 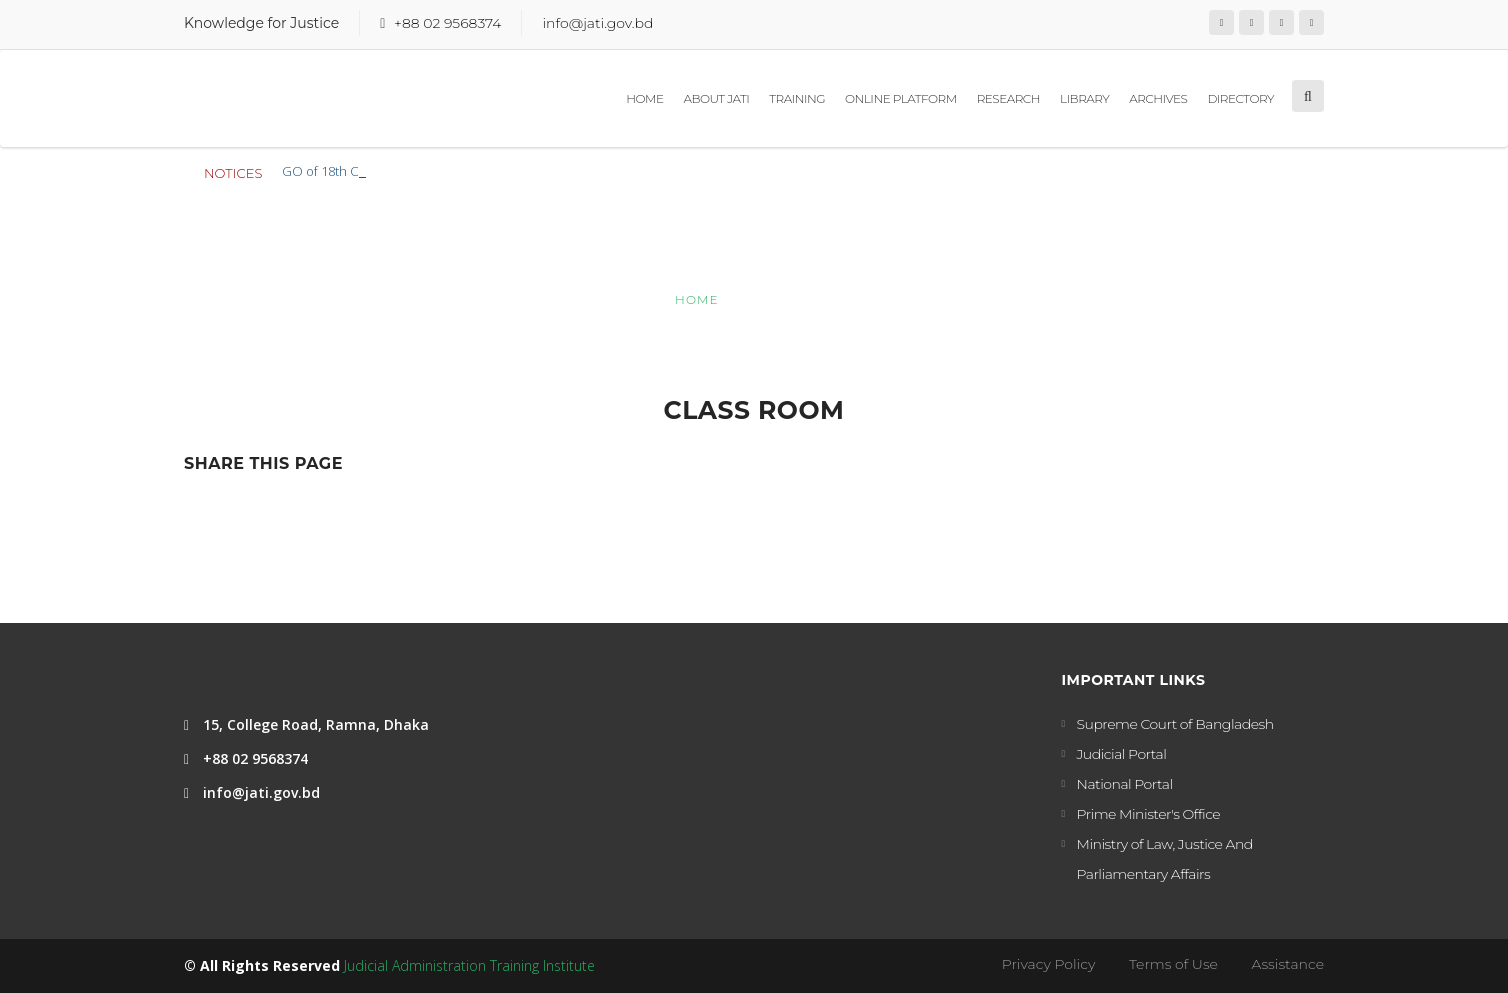 What do you see at coordinates (1240, 98) in the screenshot?
I see `Directory` at bounding box center [1240, 98].